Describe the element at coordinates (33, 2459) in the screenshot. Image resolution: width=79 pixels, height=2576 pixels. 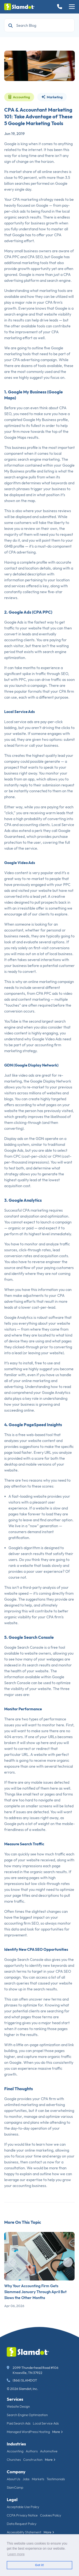
I see `Construction` at that location.